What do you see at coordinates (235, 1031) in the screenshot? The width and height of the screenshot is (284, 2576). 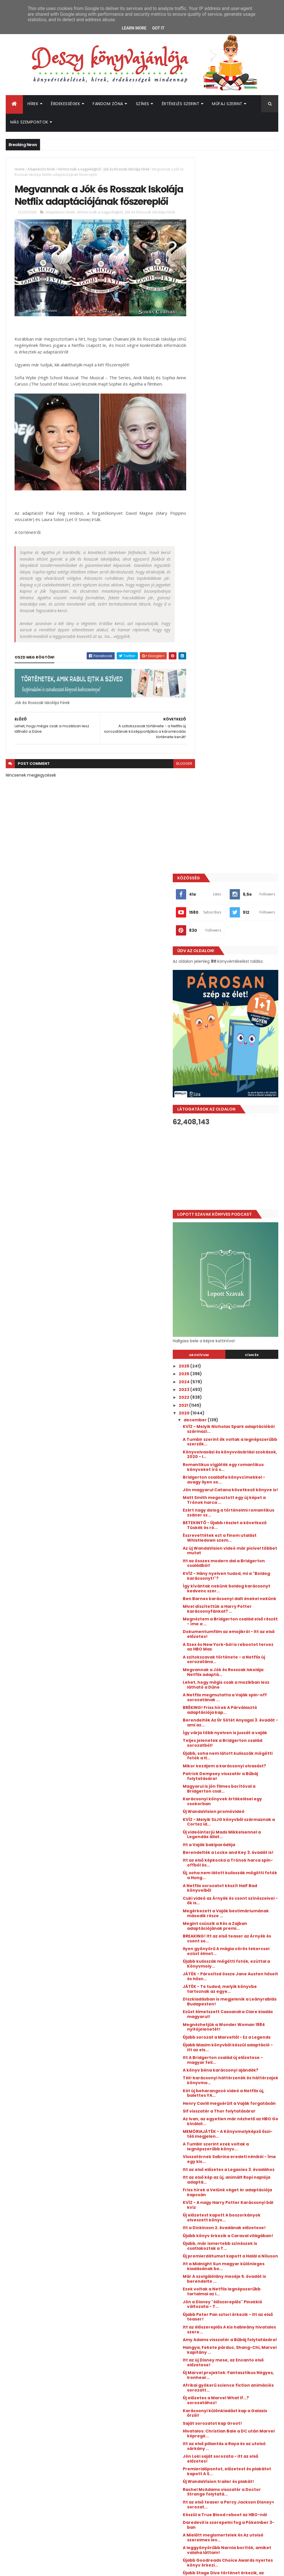 I see `A szitokszavak története - a Netflix új sorozatána...` at bounding box center [235, 1031].